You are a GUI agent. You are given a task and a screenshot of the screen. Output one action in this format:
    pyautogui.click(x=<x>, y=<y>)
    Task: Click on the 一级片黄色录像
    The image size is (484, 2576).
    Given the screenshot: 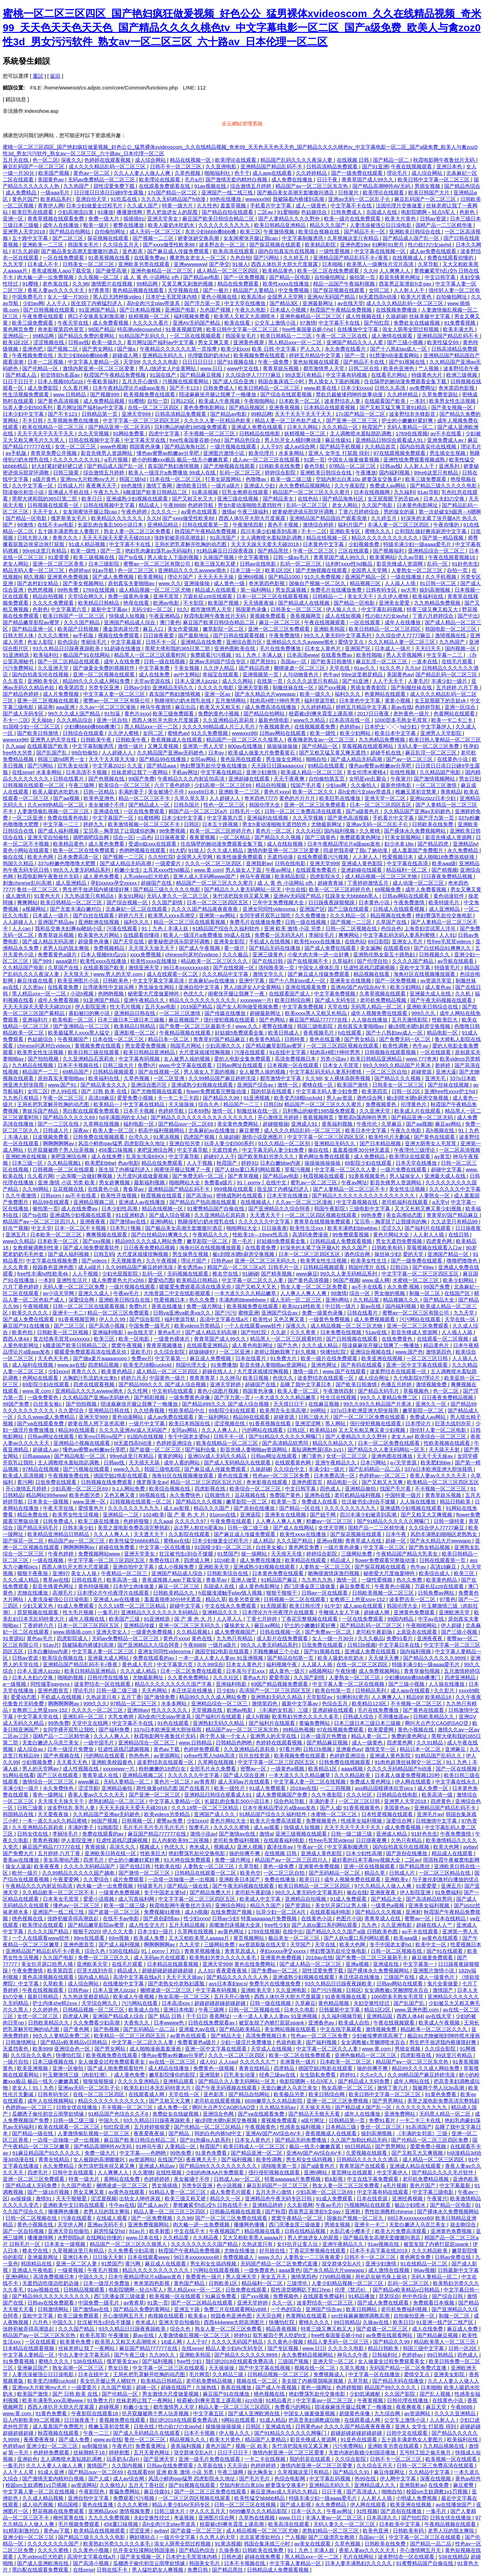 What is the action you would take?
    pyautogui.click(x=342, y=1547)
    